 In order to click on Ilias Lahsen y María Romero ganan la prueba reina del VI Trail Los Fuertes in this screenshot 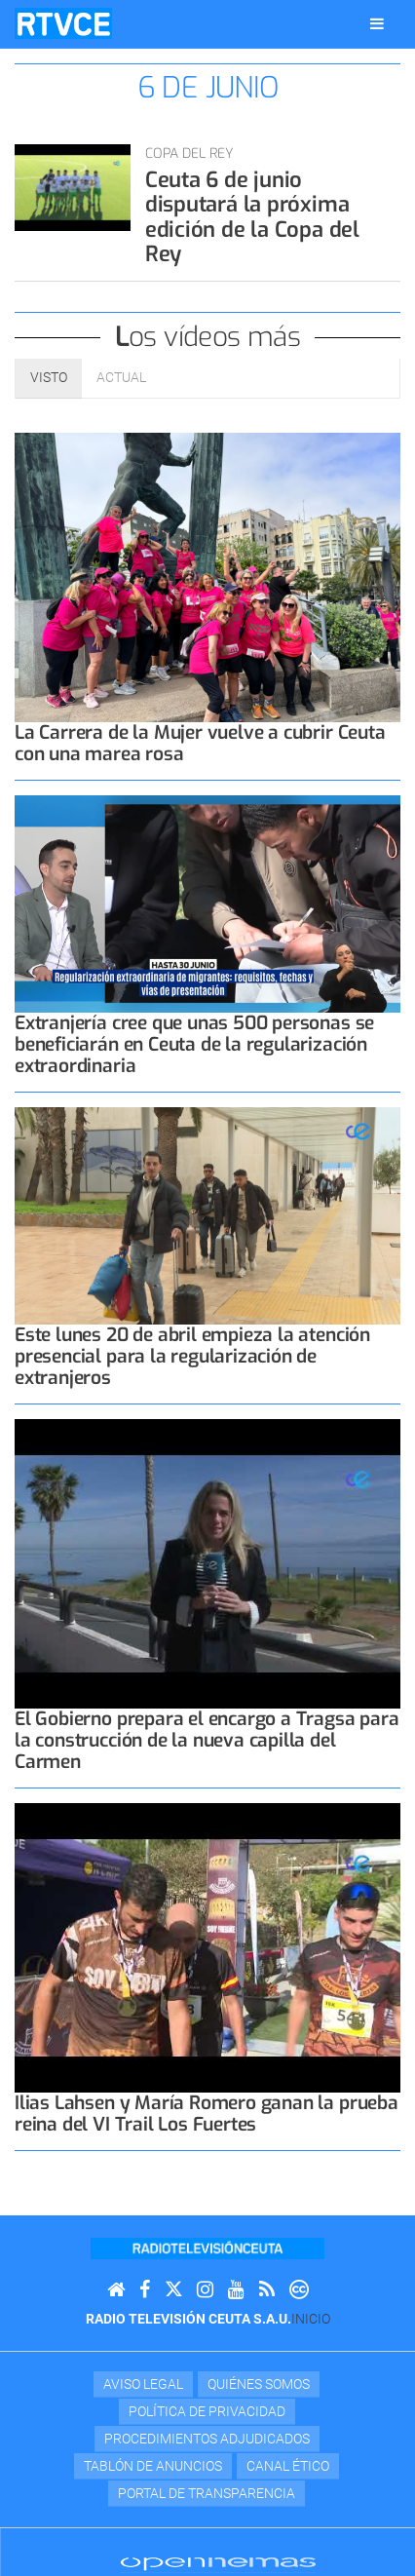, I will do `click(206, 2113)`.